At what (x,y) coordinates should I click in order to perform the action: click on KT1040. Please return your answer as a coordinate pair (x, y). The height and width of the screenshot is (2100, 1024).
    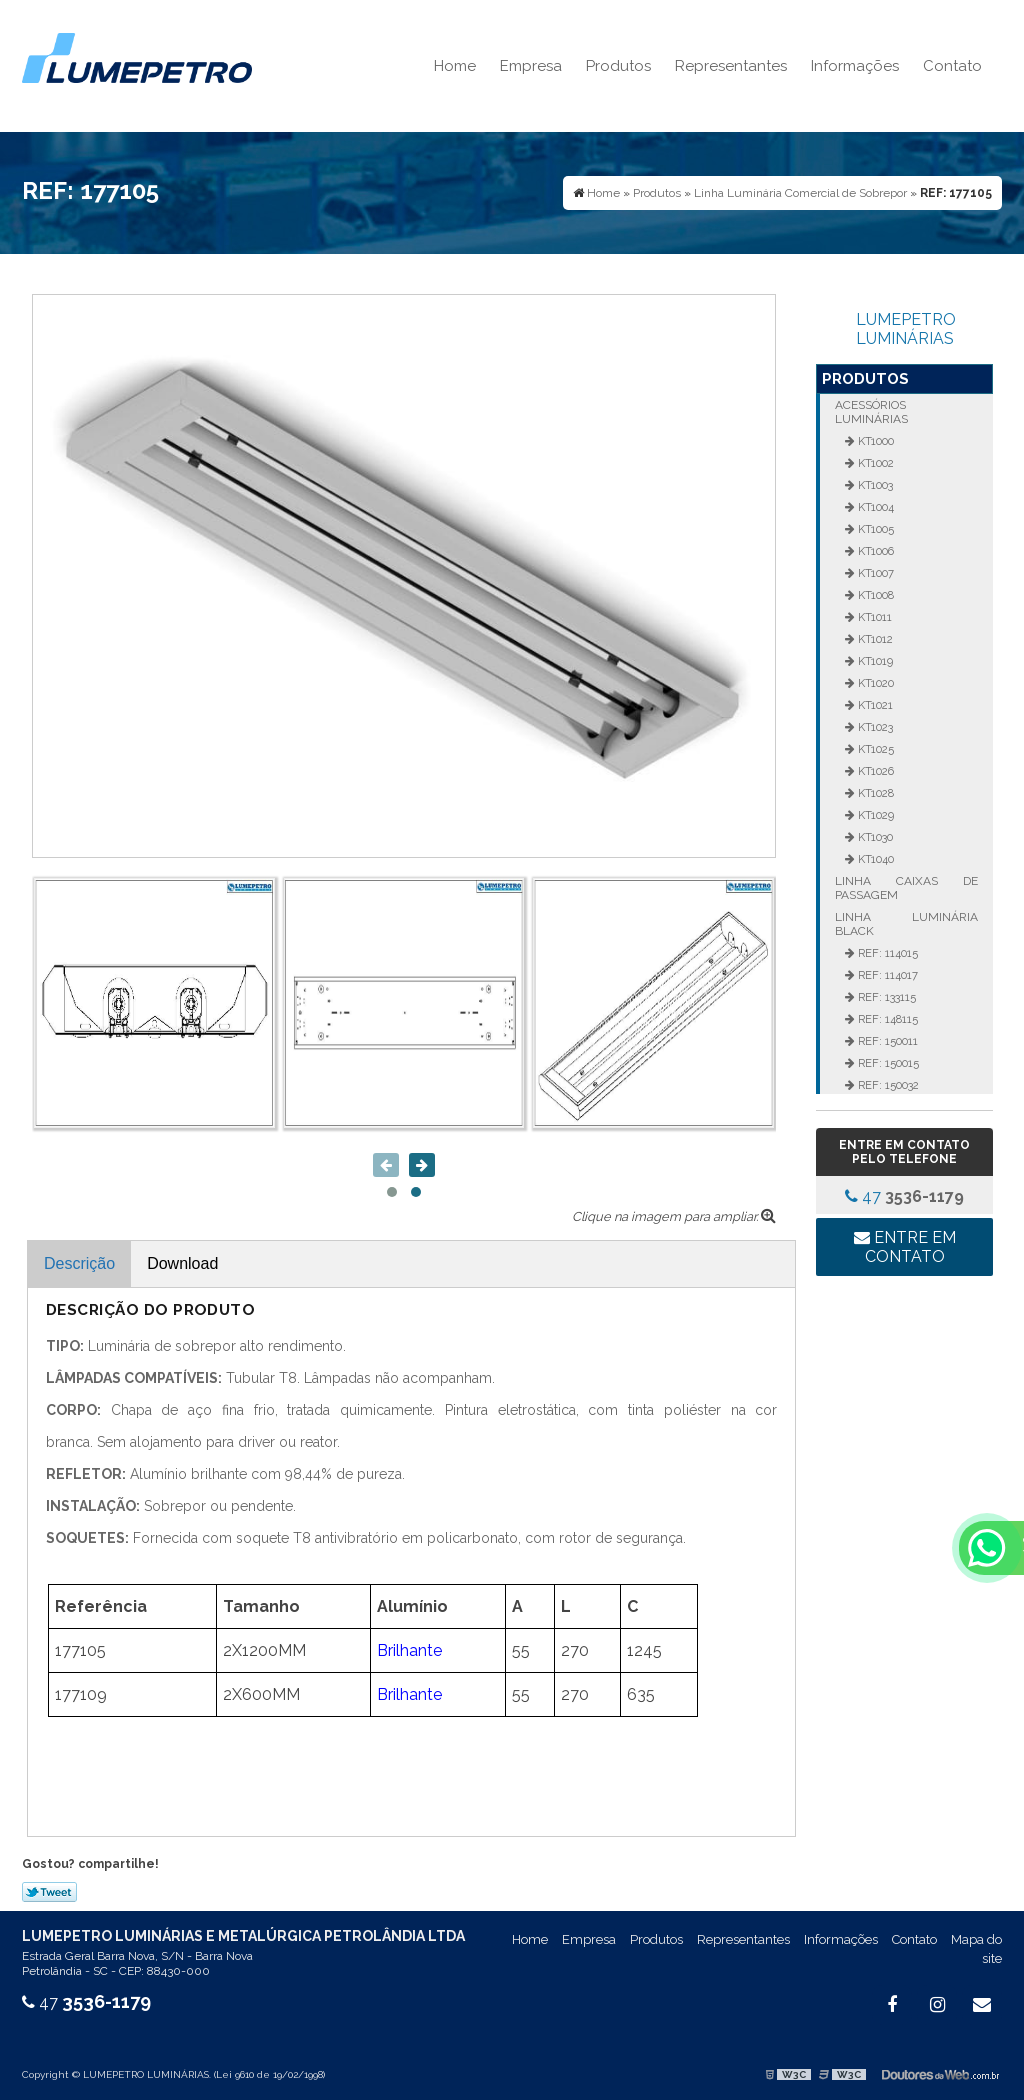
    Looking at the image, I should click on (874, 859).